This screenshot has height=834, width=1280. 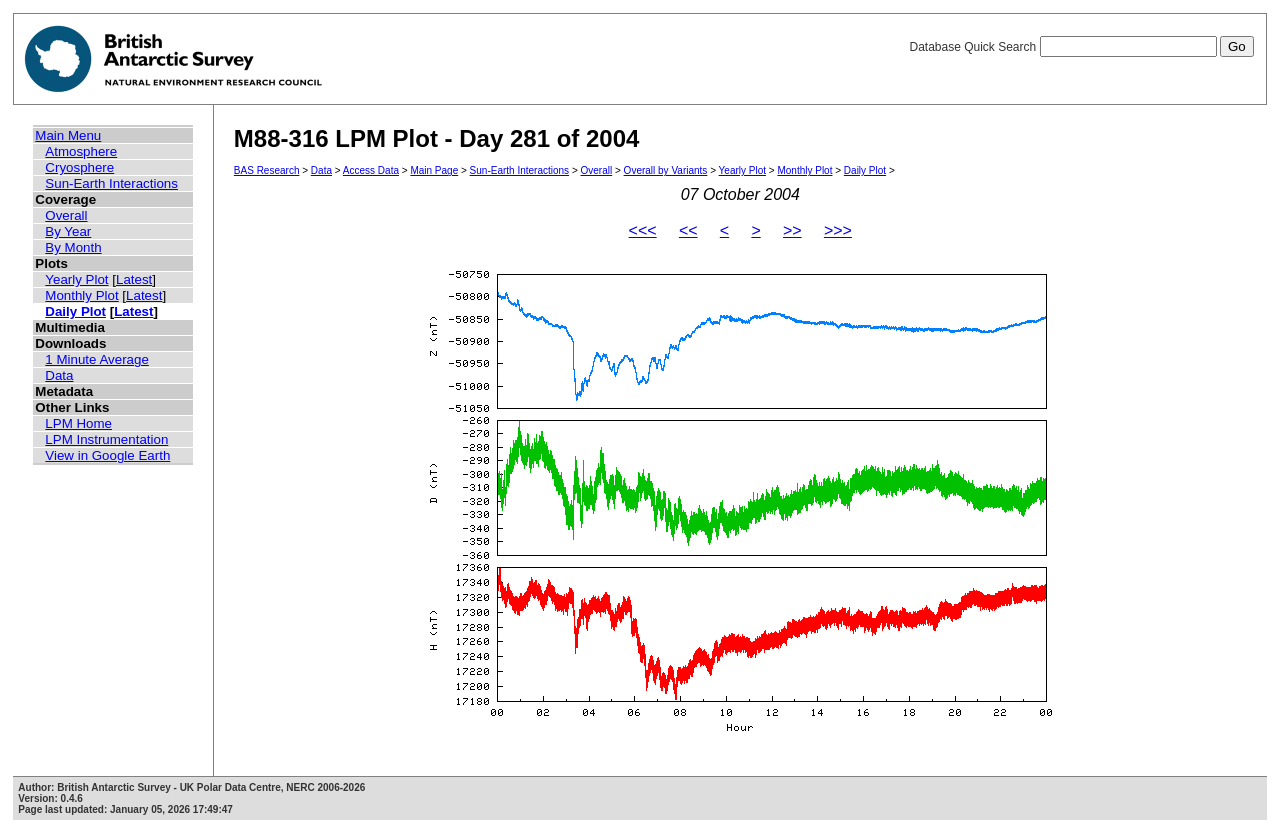 I want to click on <<<, so click(x=643, y=230).